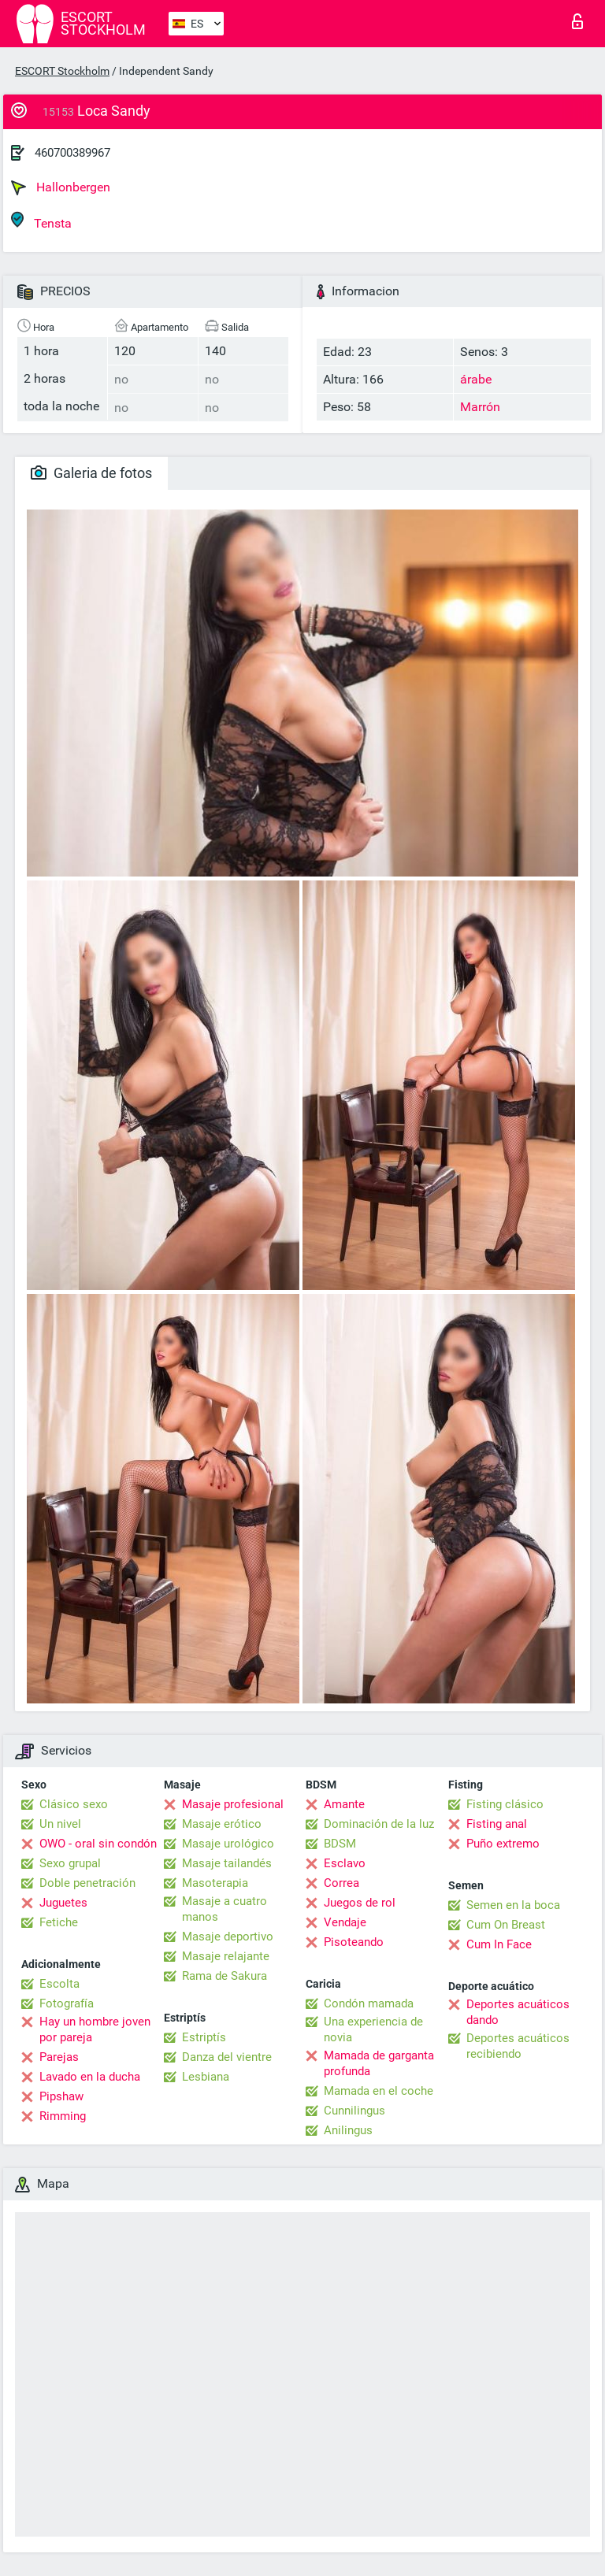  Describe the element at coordinates (224, 1976) in the screenshot. I see `Rama de Sakura` at that location.